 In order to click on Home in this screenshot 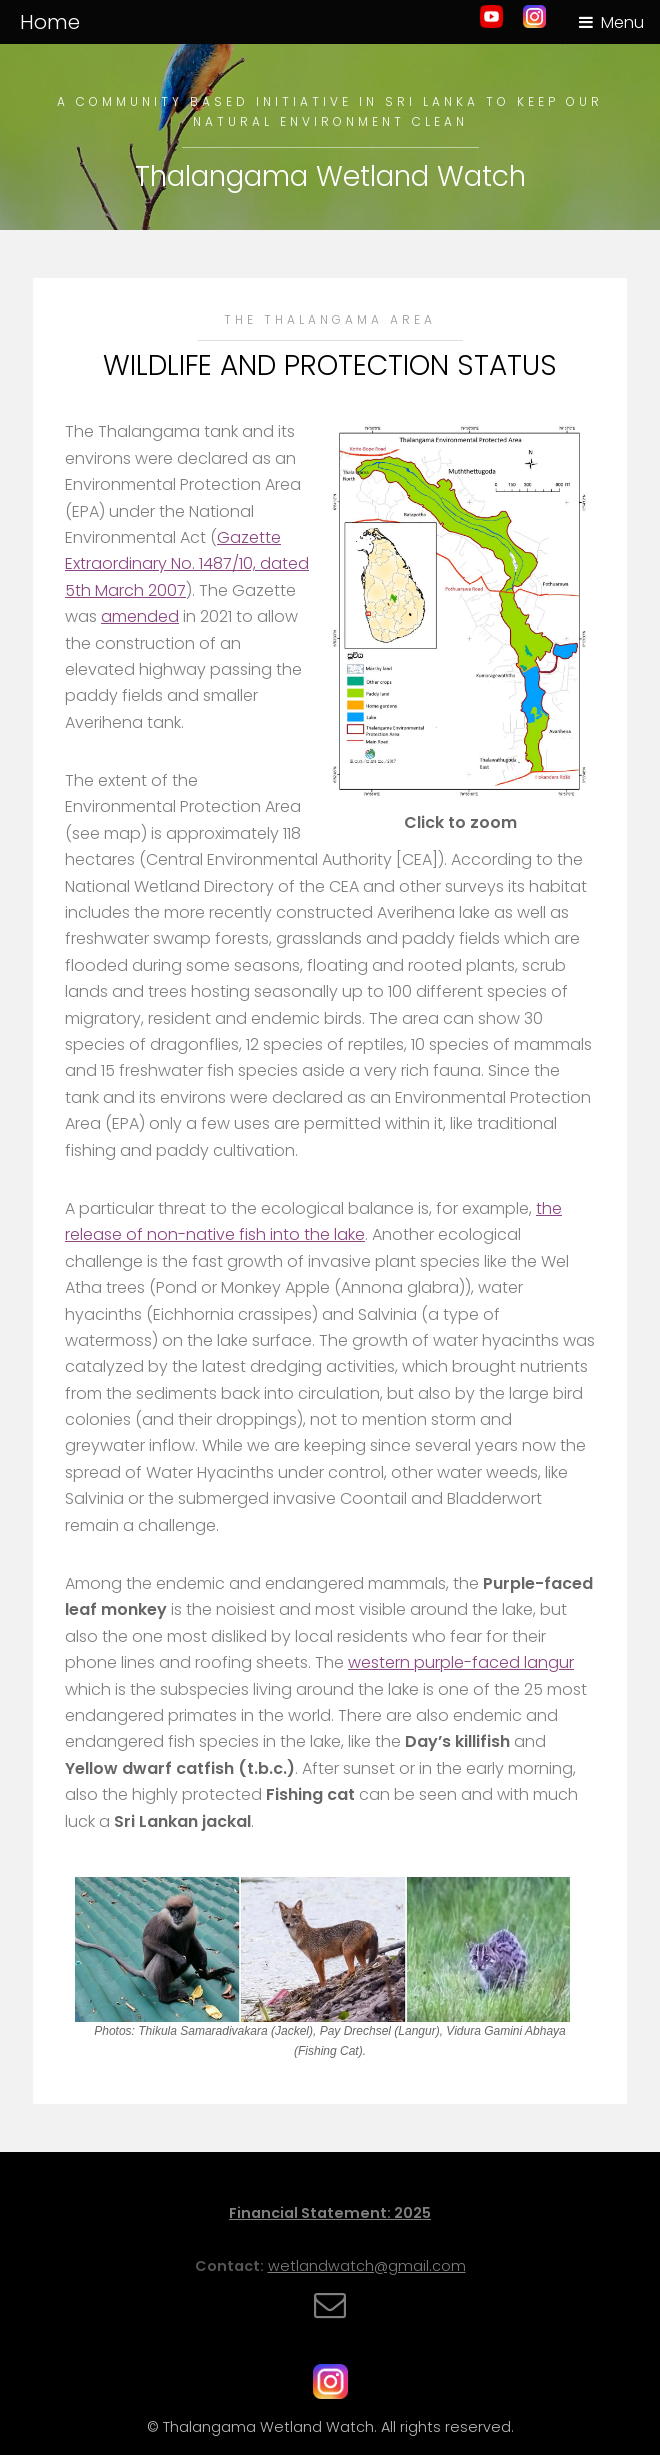, I will do `click(50, 22)`.